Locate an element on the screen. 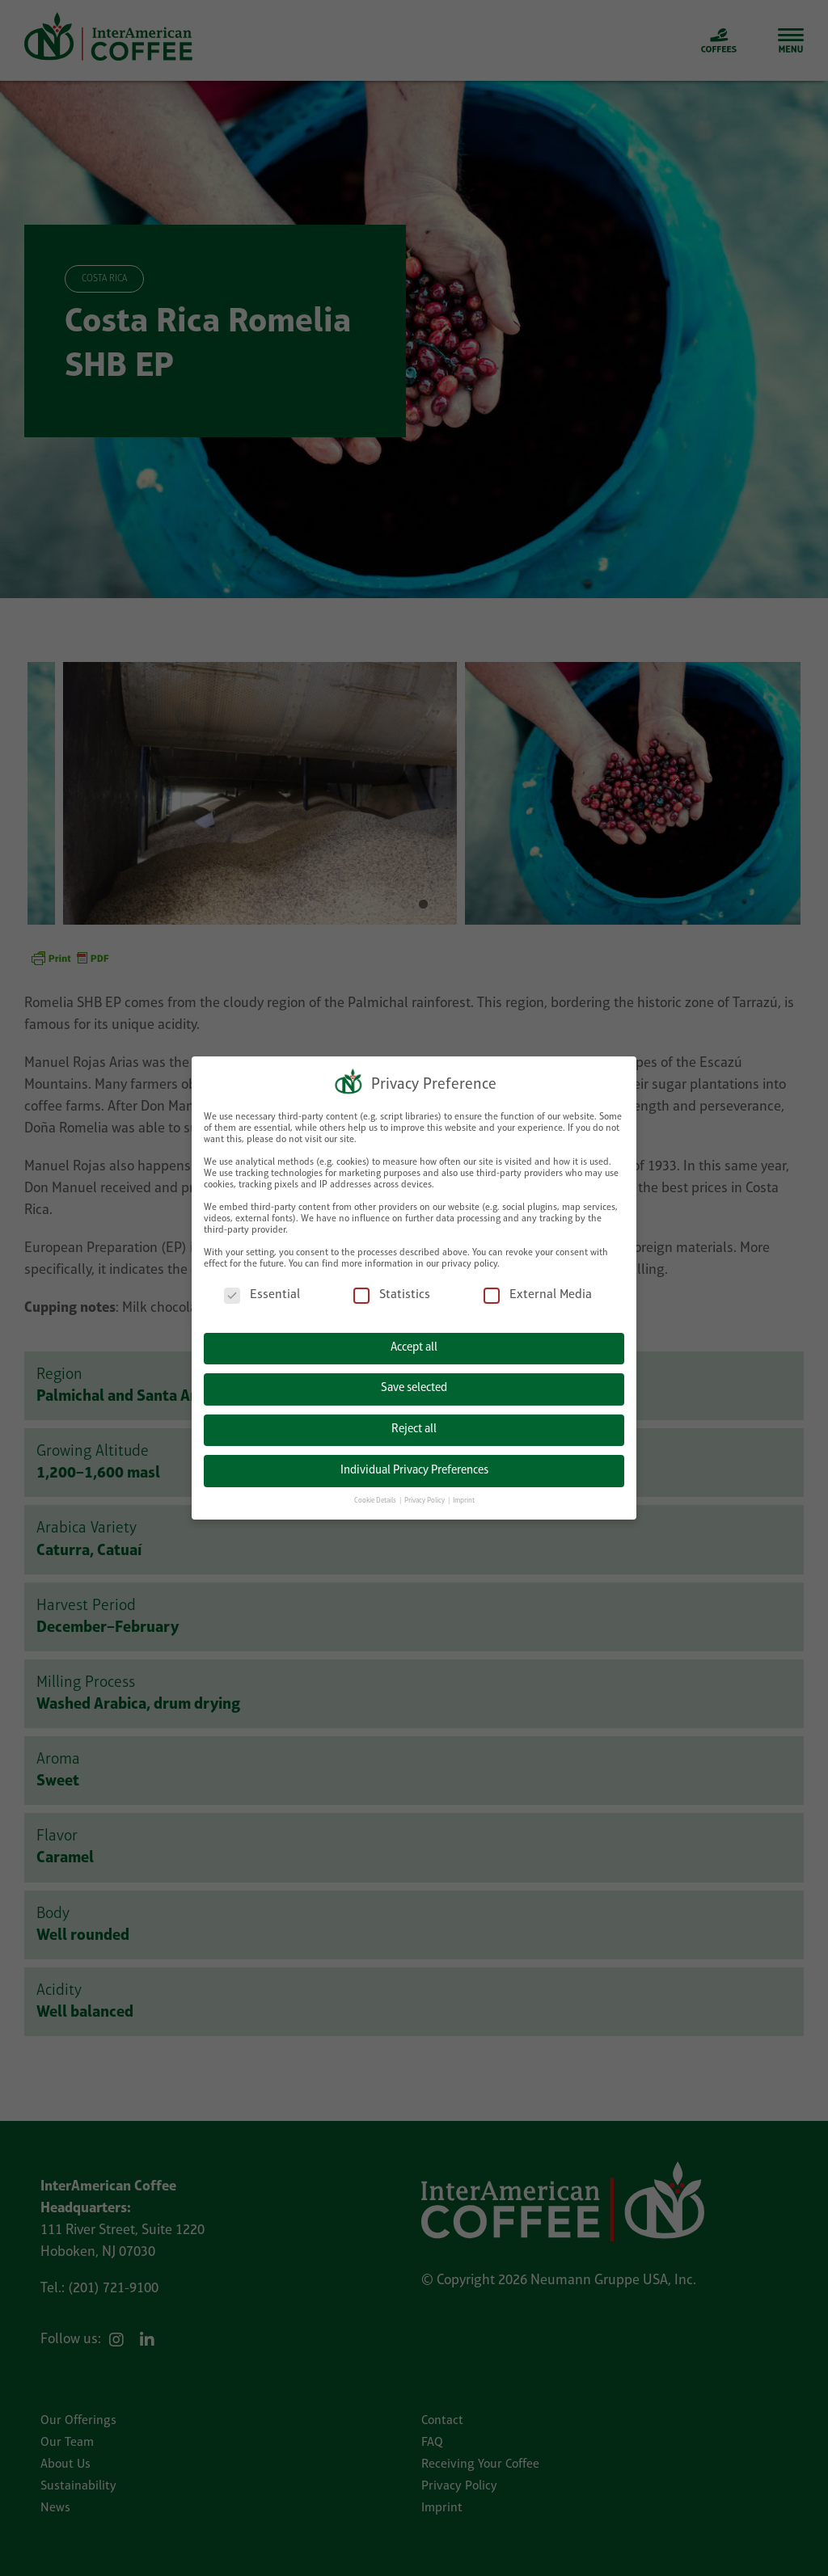 The height and width of the screenshot is (2576, 828). Individual Privacy Preferences [button] is located at coordinates (414, 1471).